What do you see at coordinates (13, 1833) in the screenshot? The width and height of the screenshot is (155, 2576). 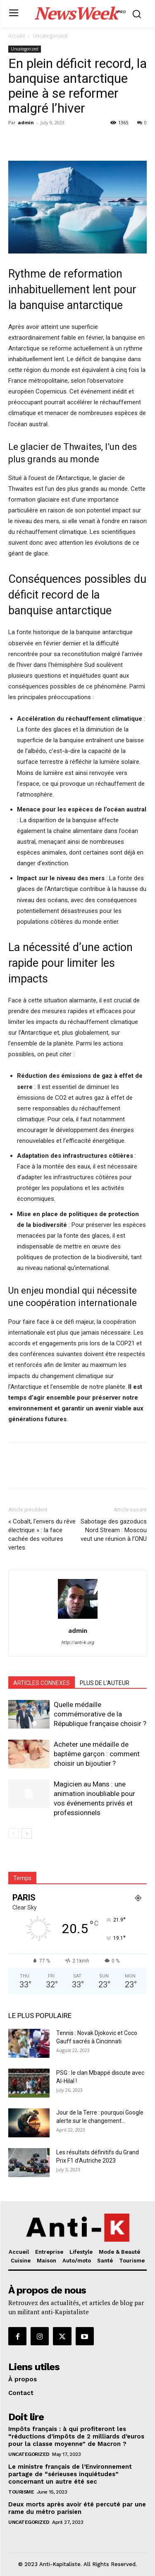 I see `[prev-page]` at bounding box center [13, 1833].